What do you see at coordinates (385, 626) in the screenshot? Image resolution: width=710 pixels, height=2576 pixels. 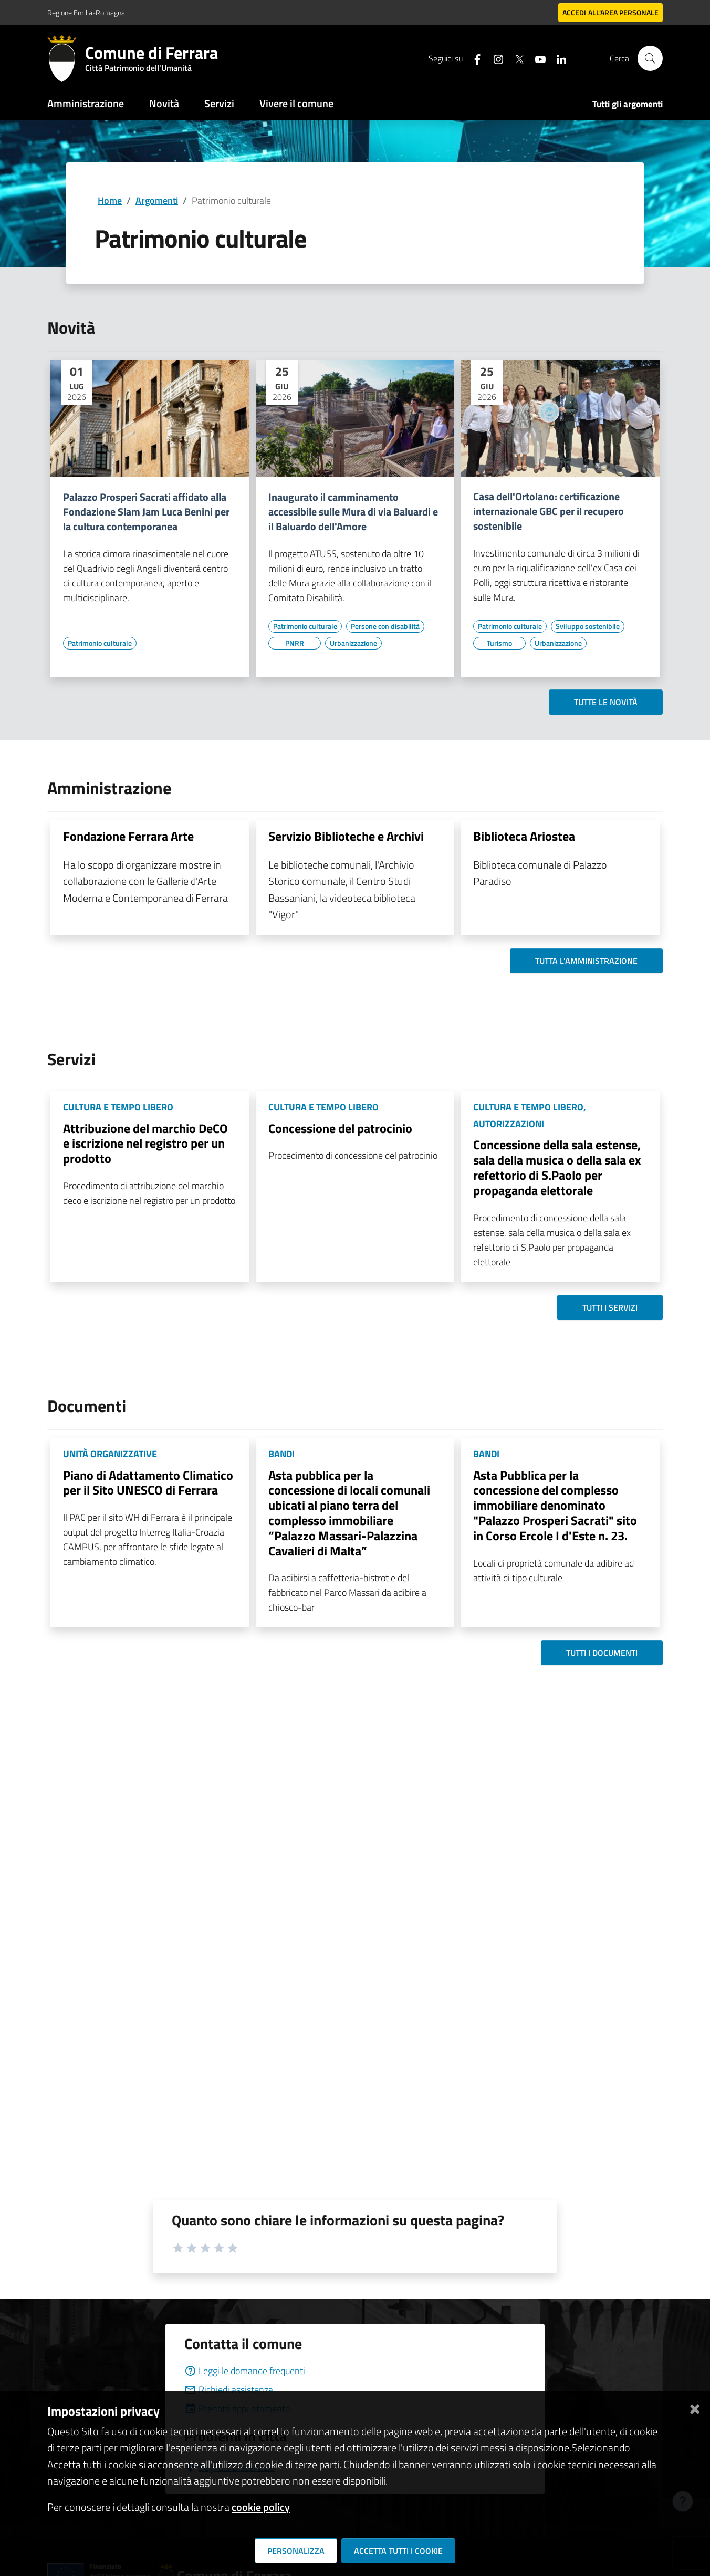 I see `[Vai all'elenco dei contenuti di tipo Persone con disabilità]` at bounding box center [385, 626].